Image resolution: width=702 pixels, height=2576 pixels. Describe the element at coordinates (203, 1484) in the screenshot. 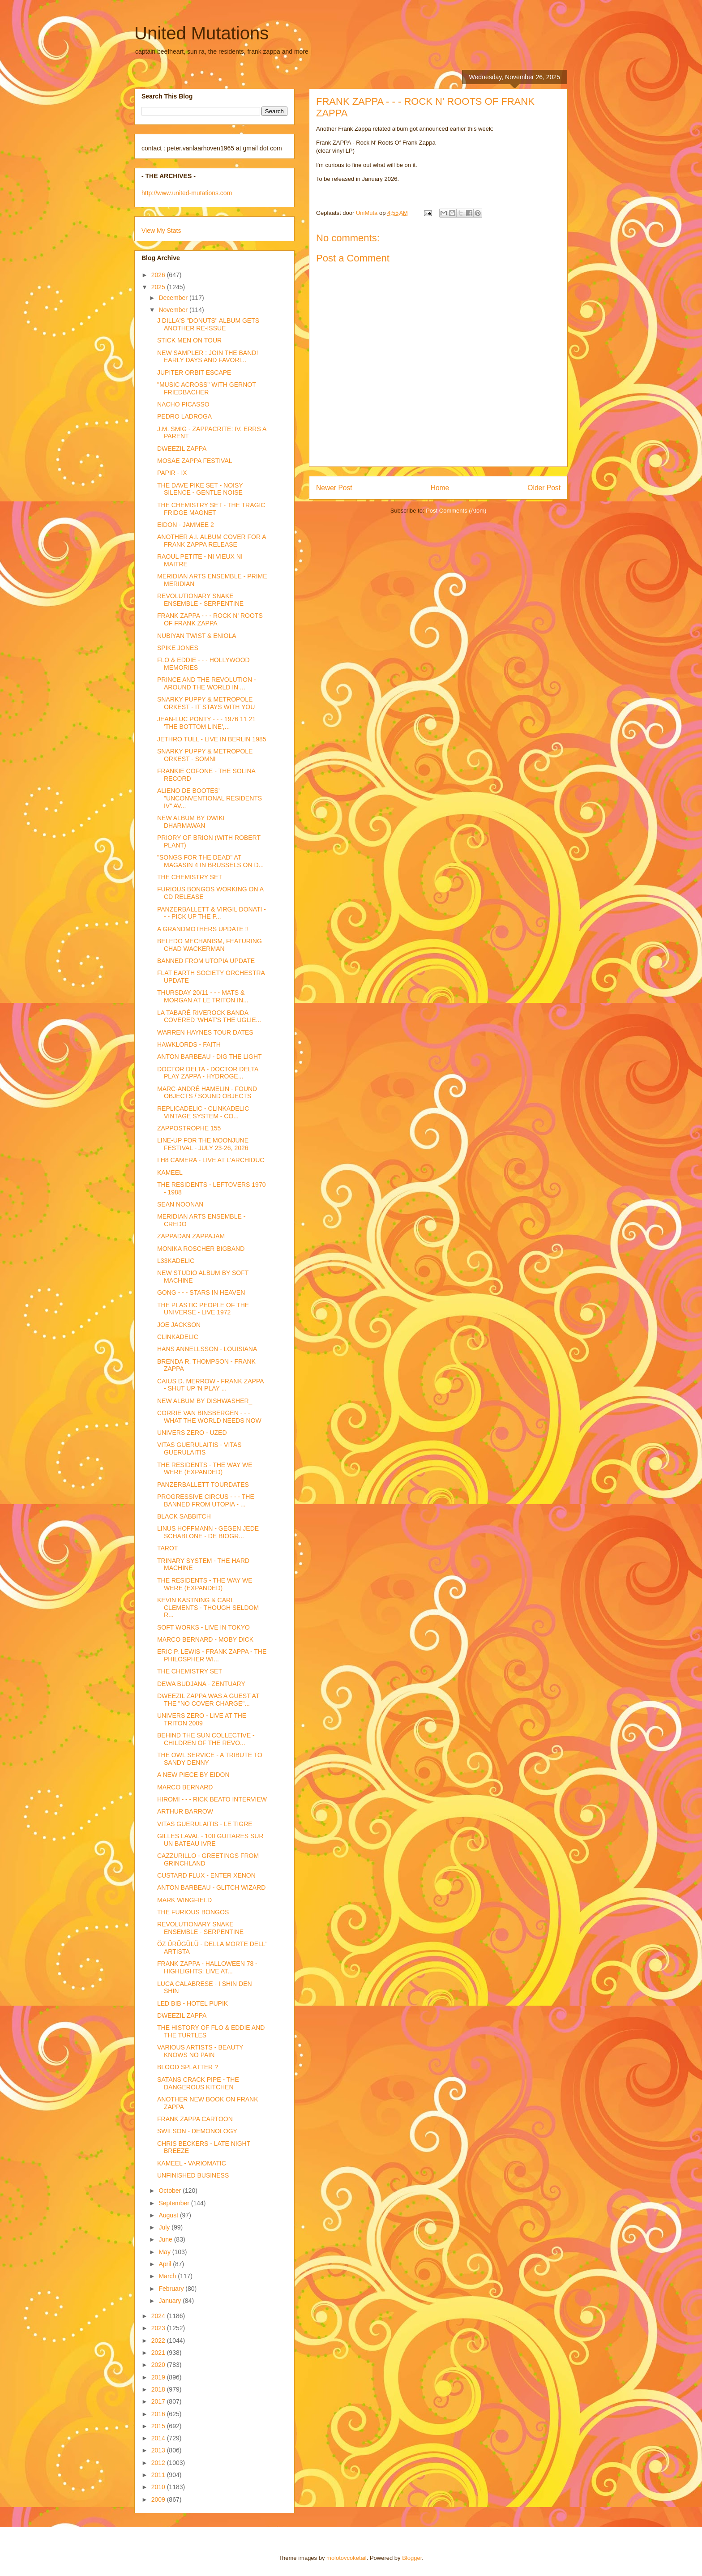

I see `PANZERBALLETT TOURDATES` at that location.